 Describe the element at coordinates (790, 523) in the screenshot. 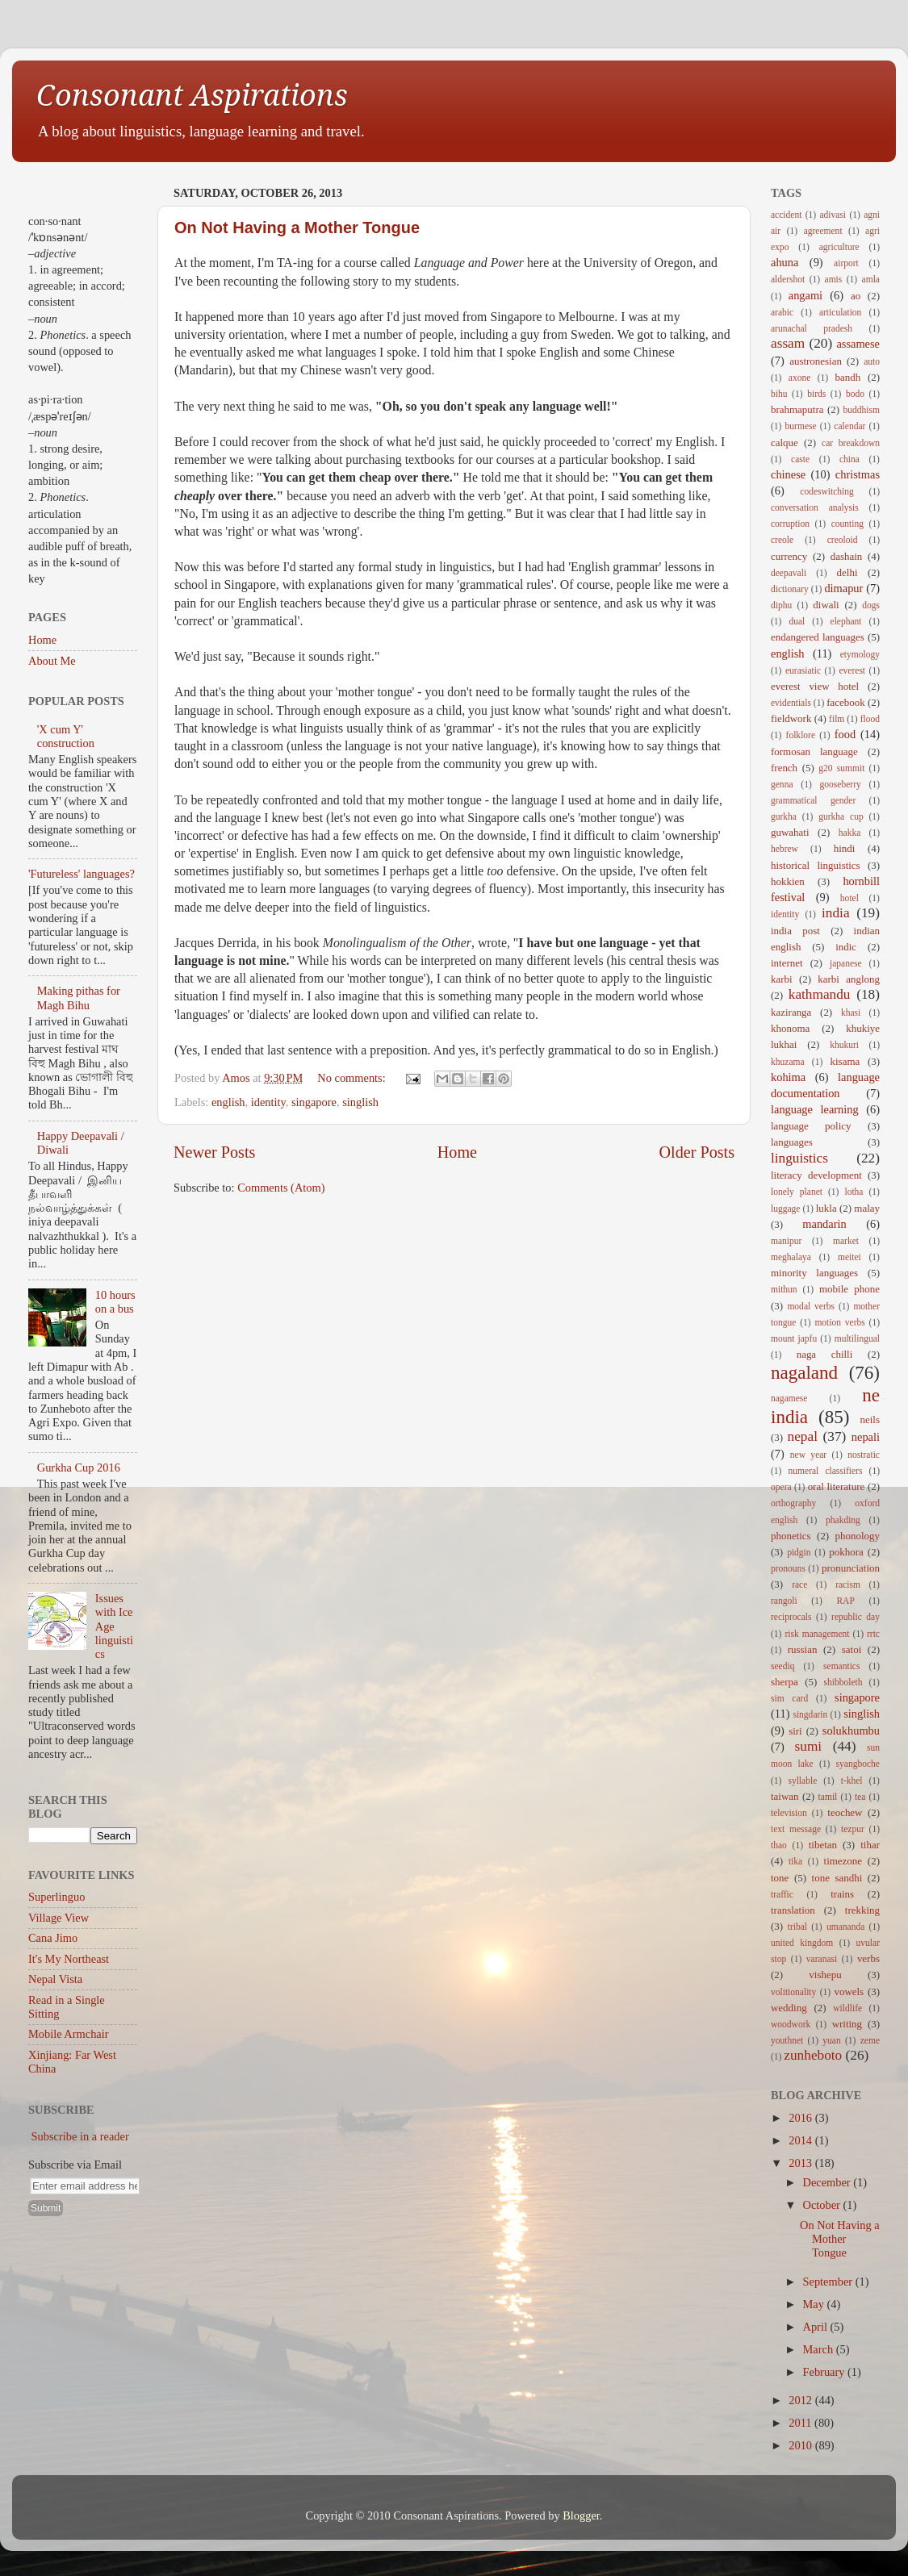

I see `corruption` at that location.